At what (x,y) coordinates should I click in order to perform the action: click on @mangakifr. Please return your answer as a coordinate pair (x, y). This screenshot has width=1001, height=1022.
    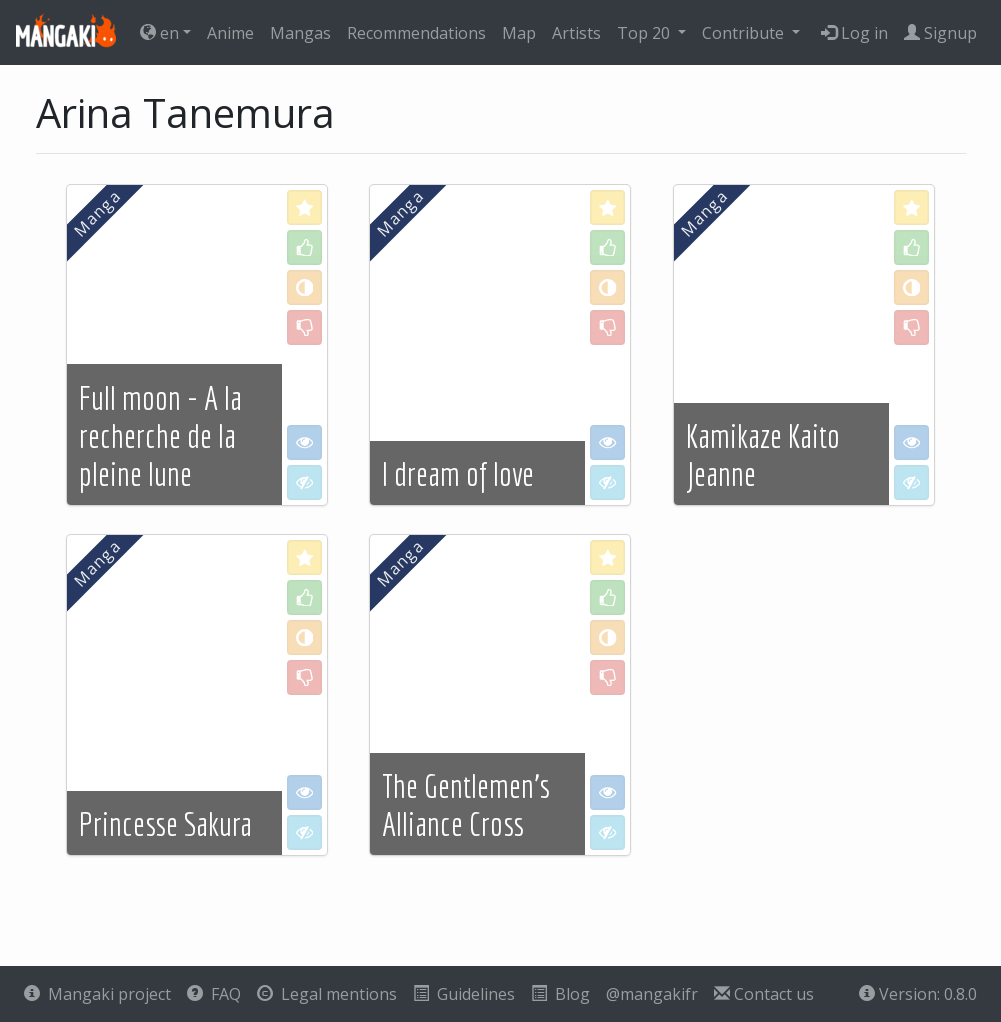
    Looking at the image, I should click on (652, 994).